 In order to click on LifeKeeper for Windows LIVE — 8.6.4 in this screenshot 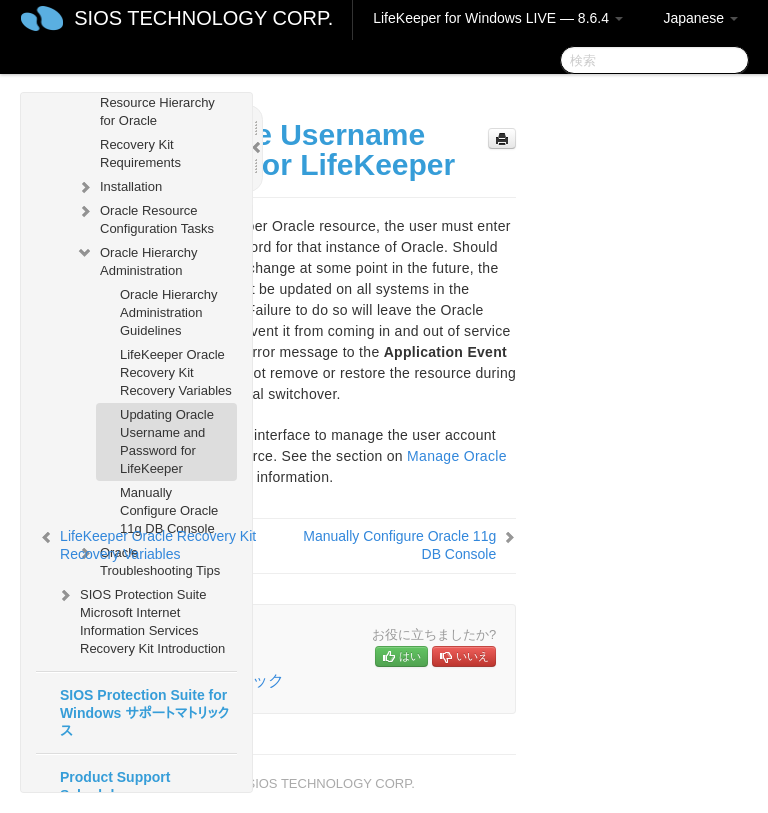, I will do `click(498, 18)`.